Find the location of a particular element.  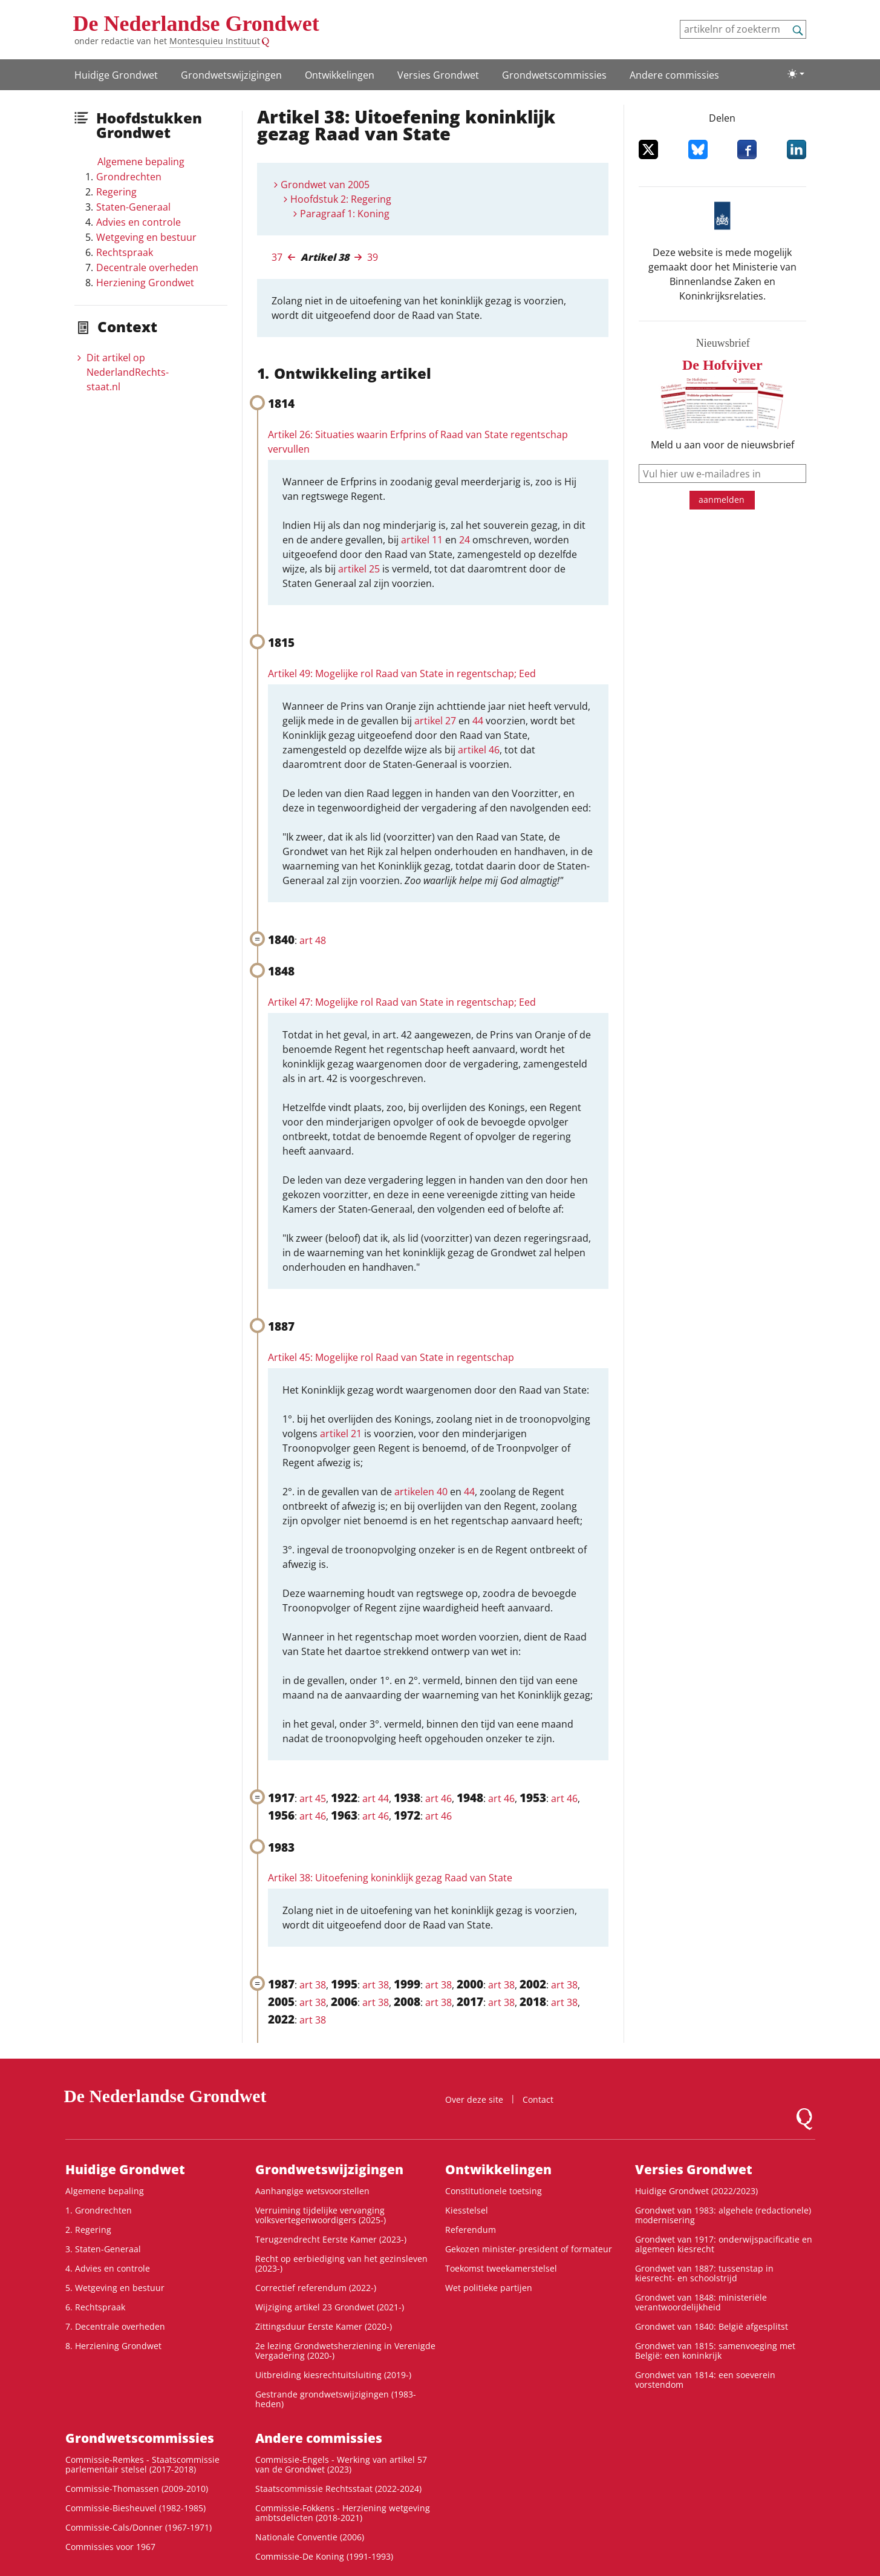

art 44 is located at coordinates (375, 1798).